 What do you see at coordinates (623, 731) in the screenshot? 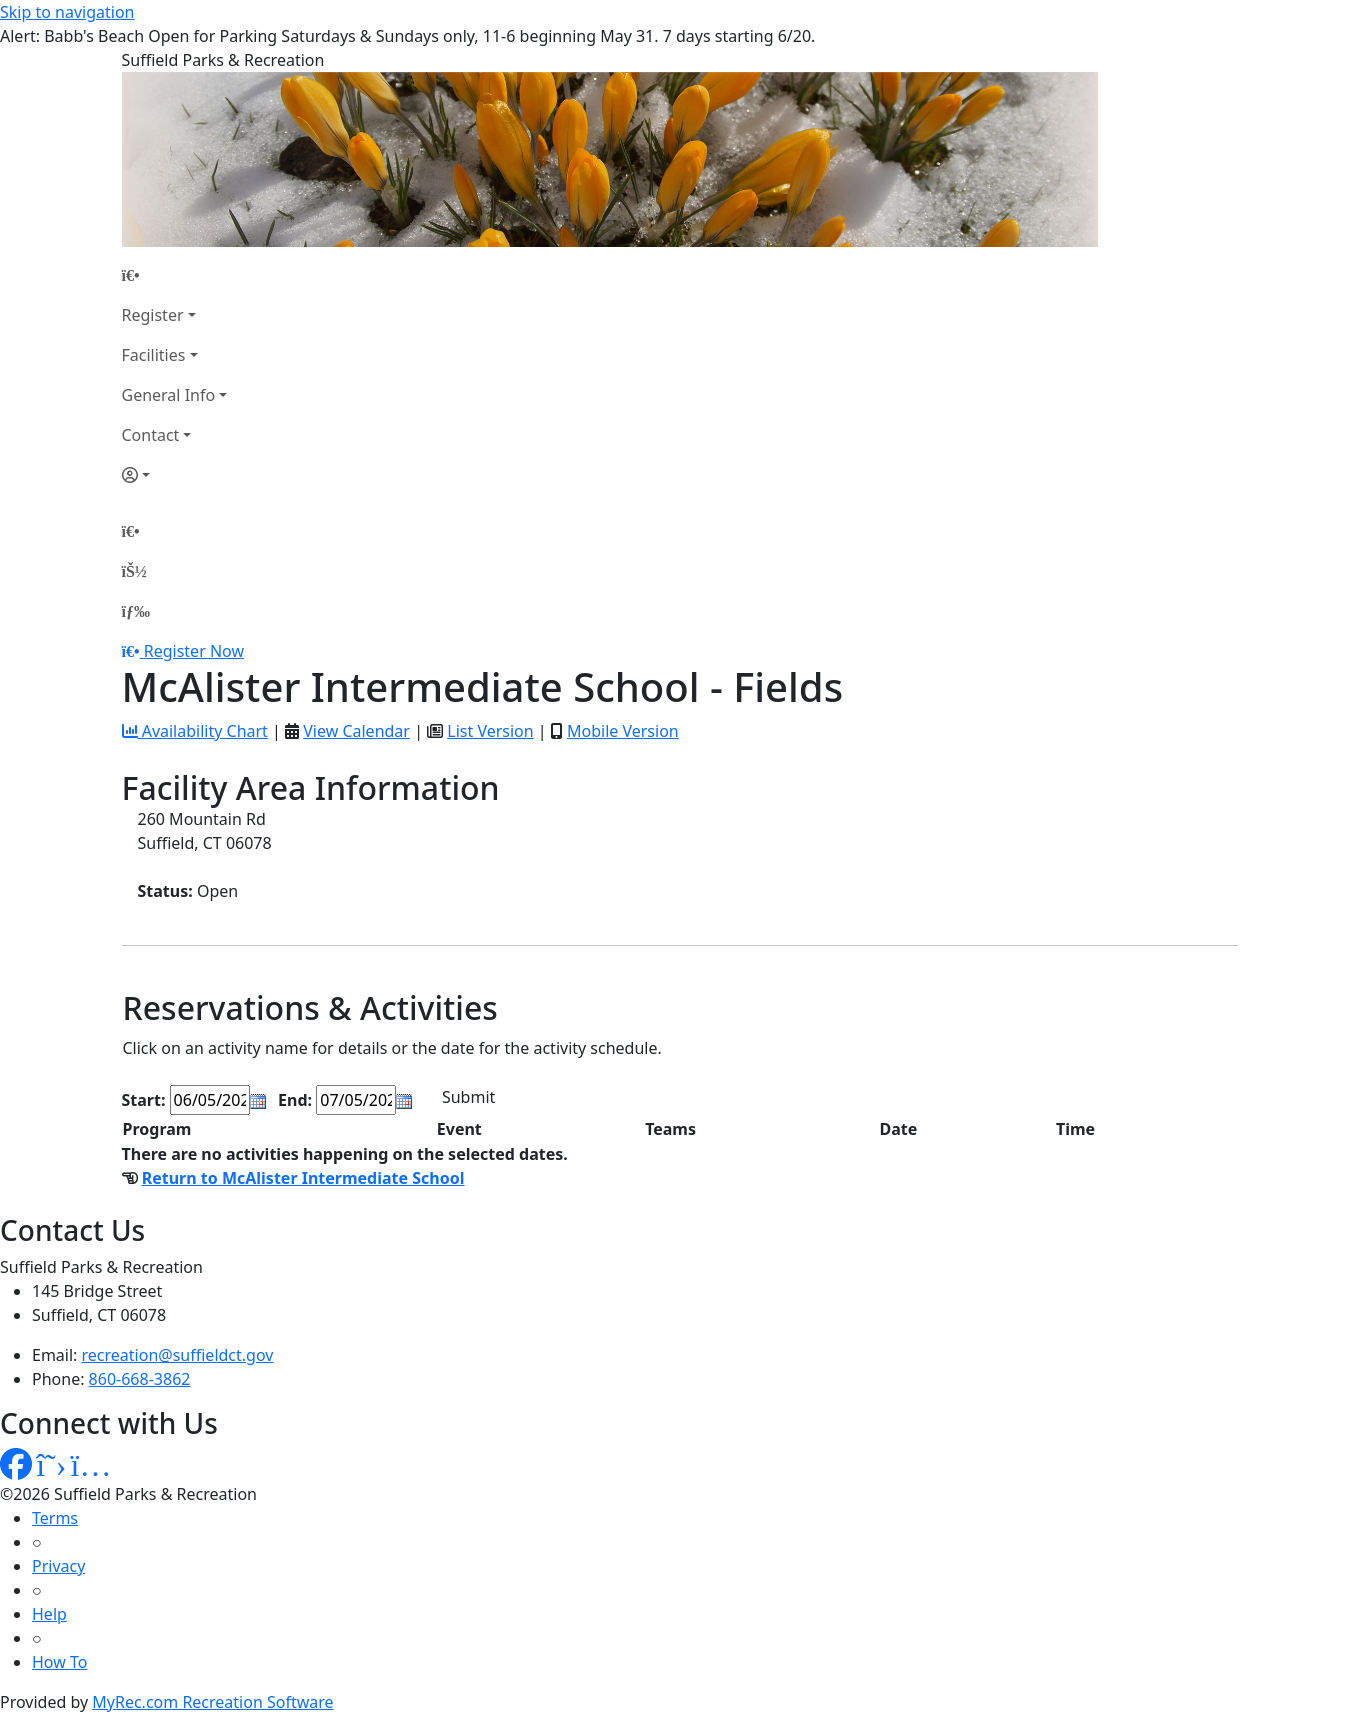
I see `Mobile Version` at bounding box center [623, 731].